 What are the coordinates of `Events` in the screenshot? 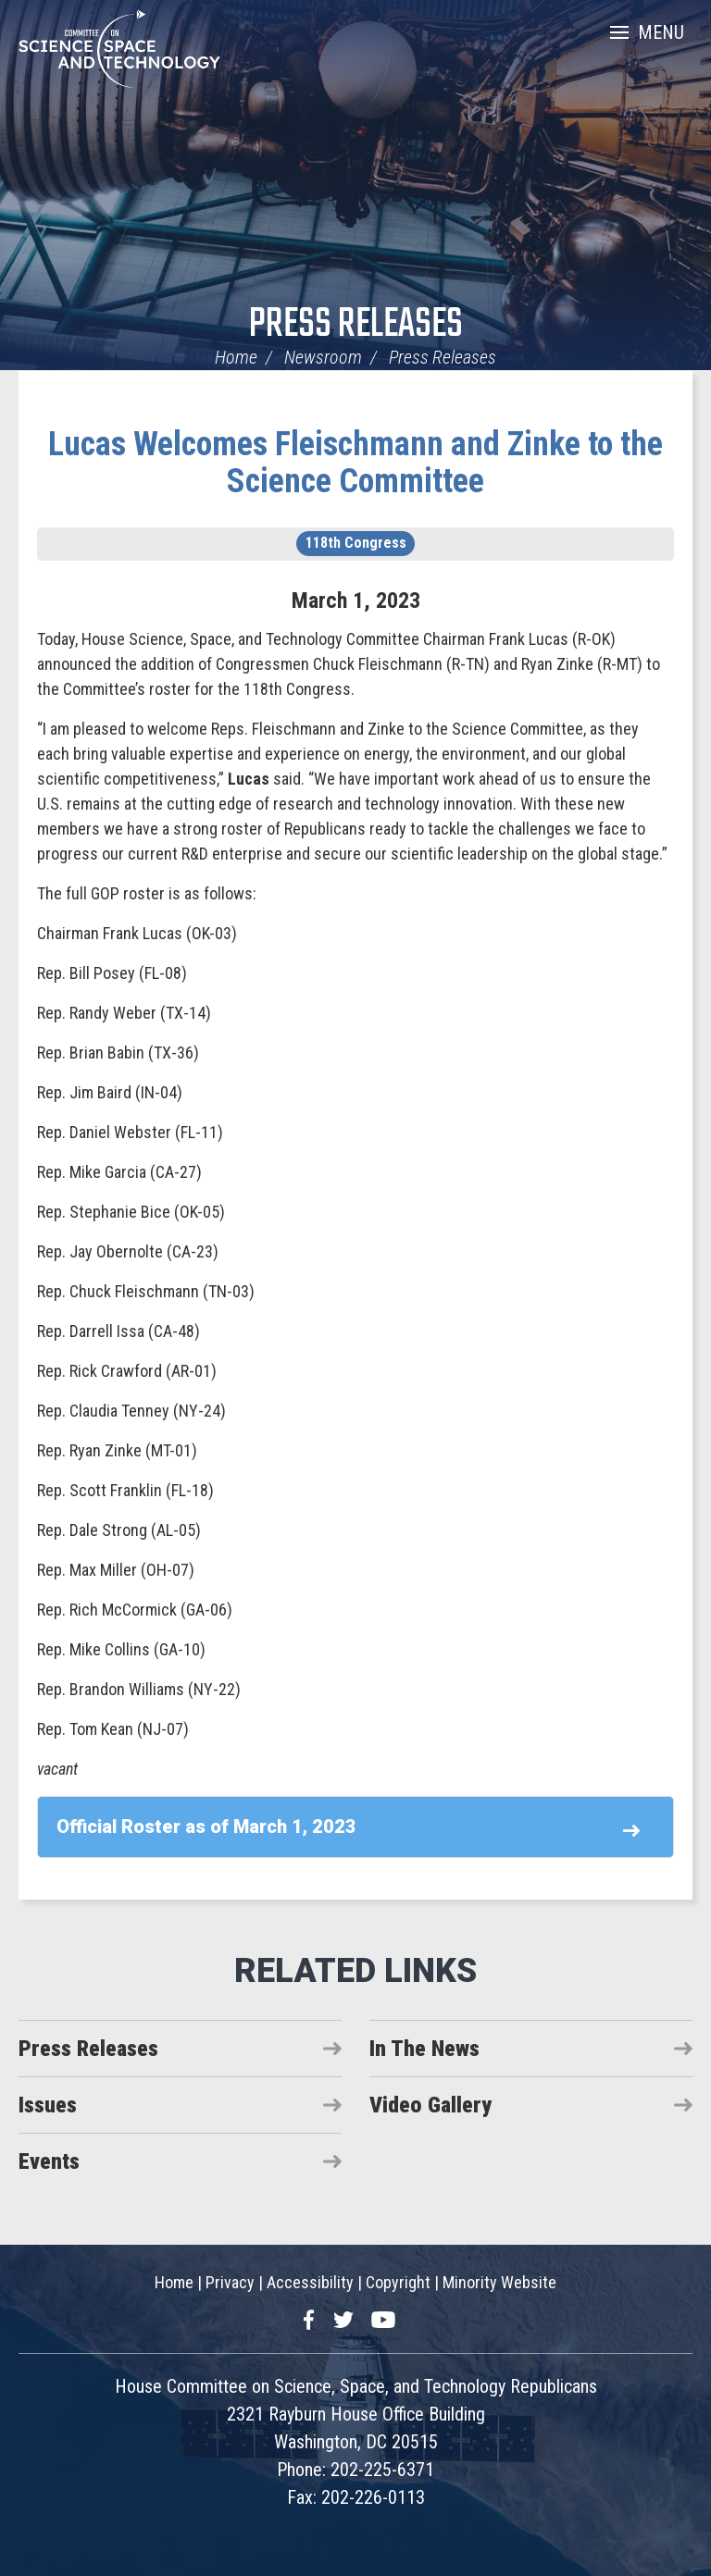 It's located at (49, 2161).